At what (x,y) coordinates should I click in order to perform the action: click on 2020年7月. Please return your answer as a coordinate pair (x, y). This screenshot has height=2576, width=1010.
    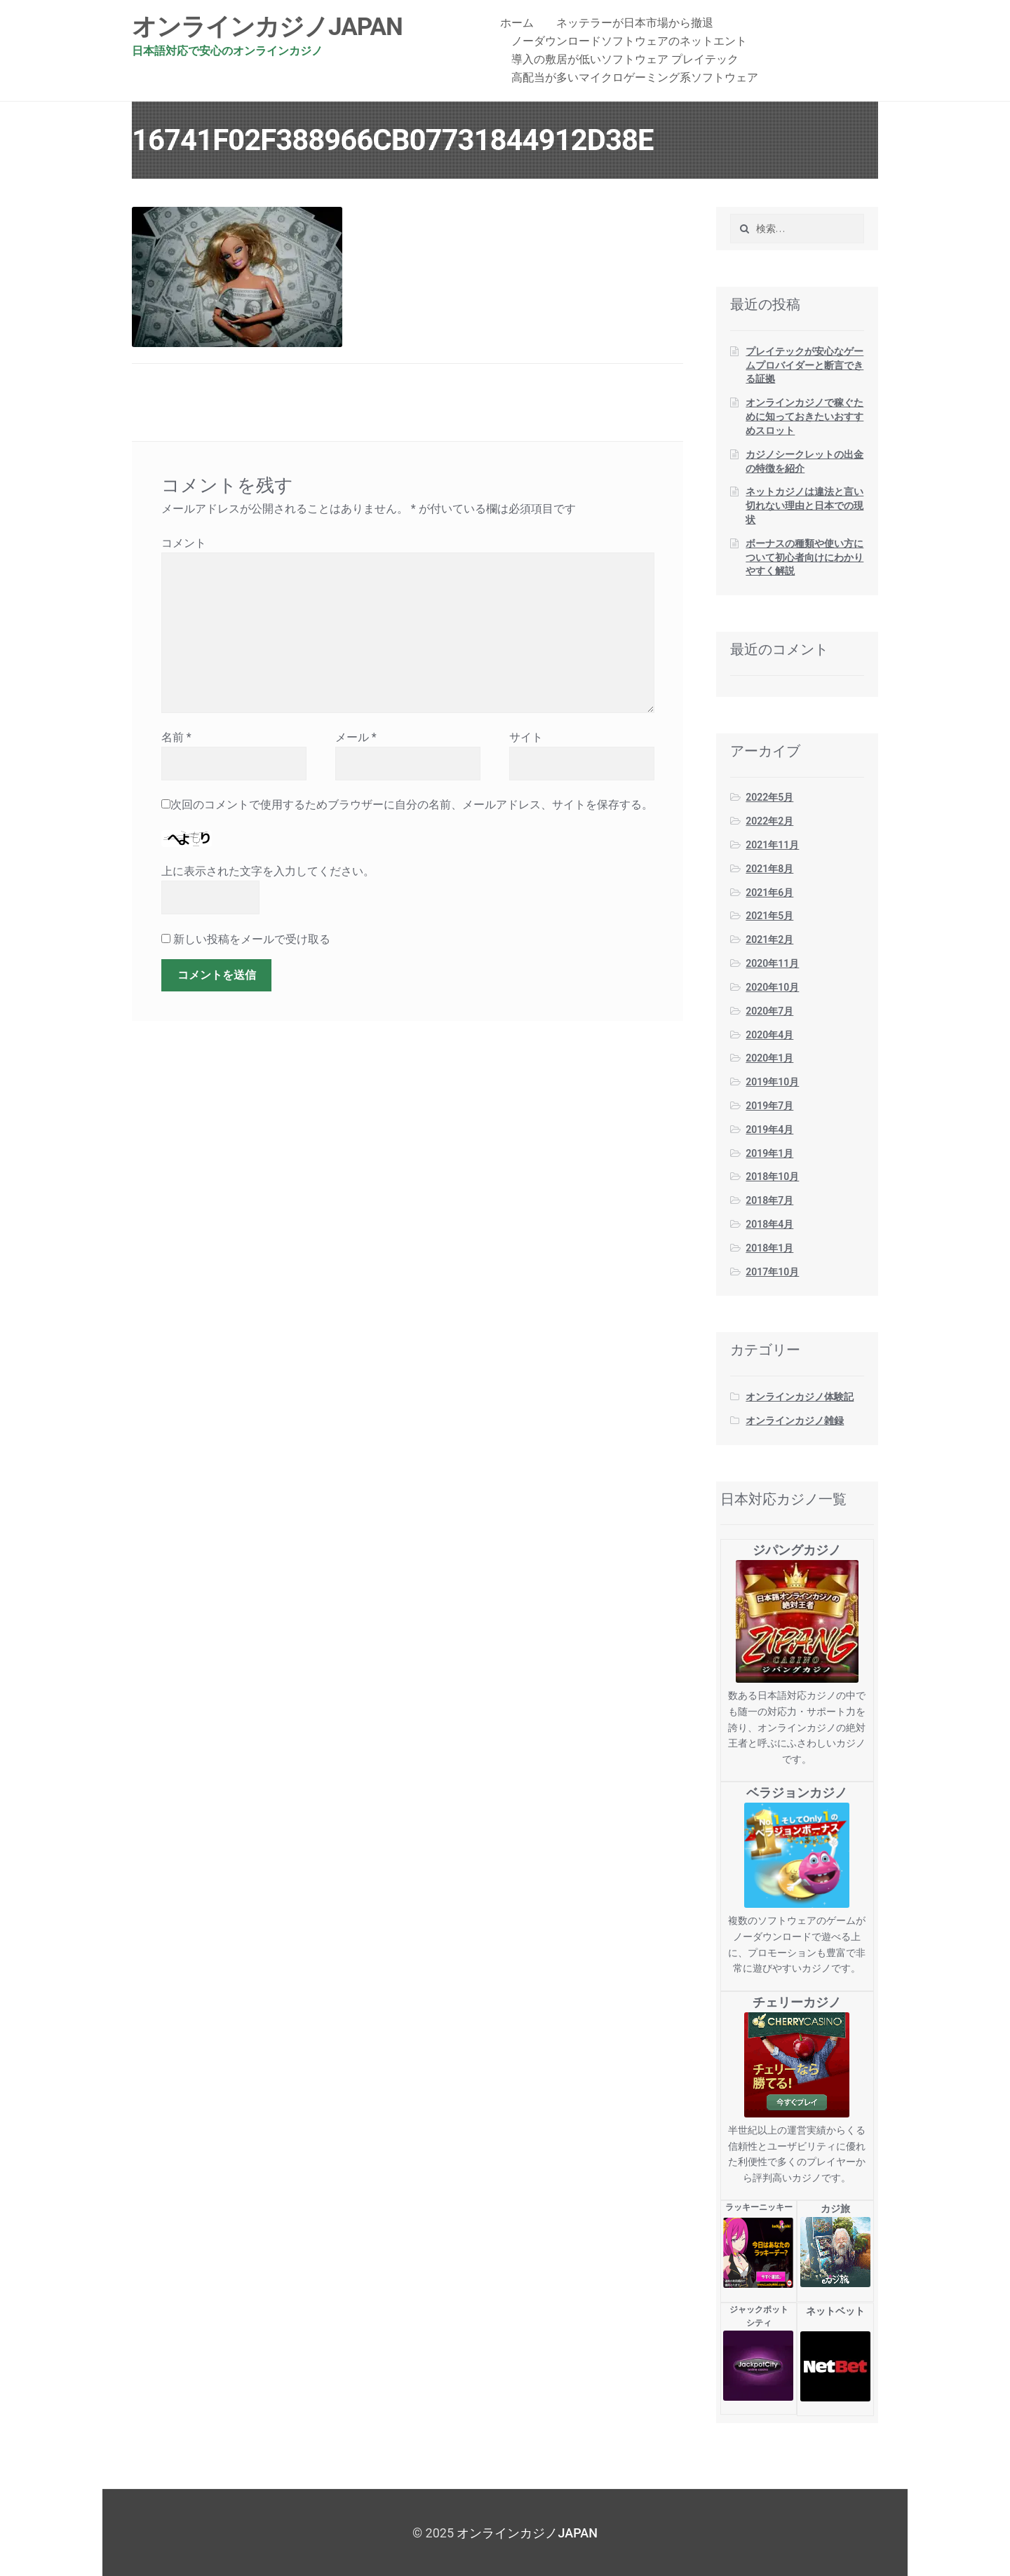
    Looking at the image, I should click on (769, 1011).